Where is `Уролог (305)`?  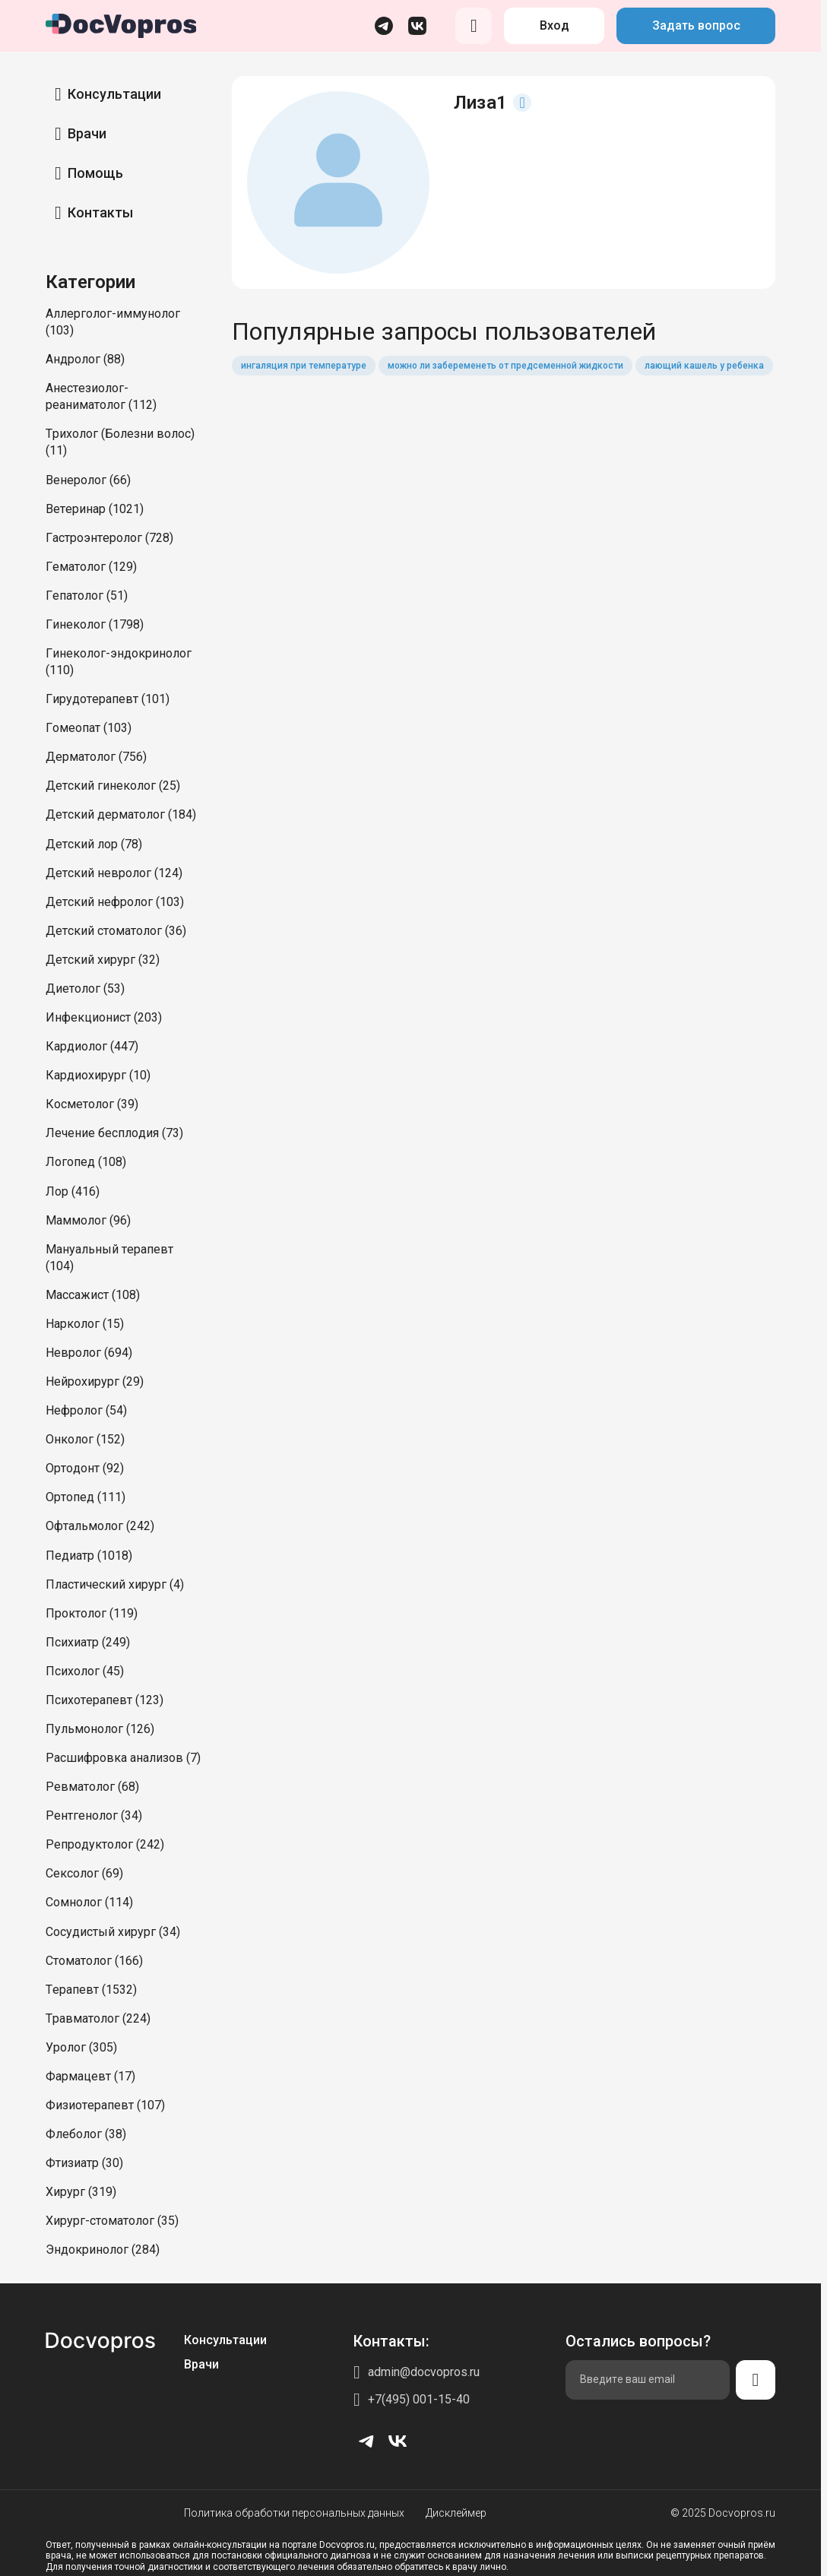 Уролог (305) is located at coordinates (81, 2047).